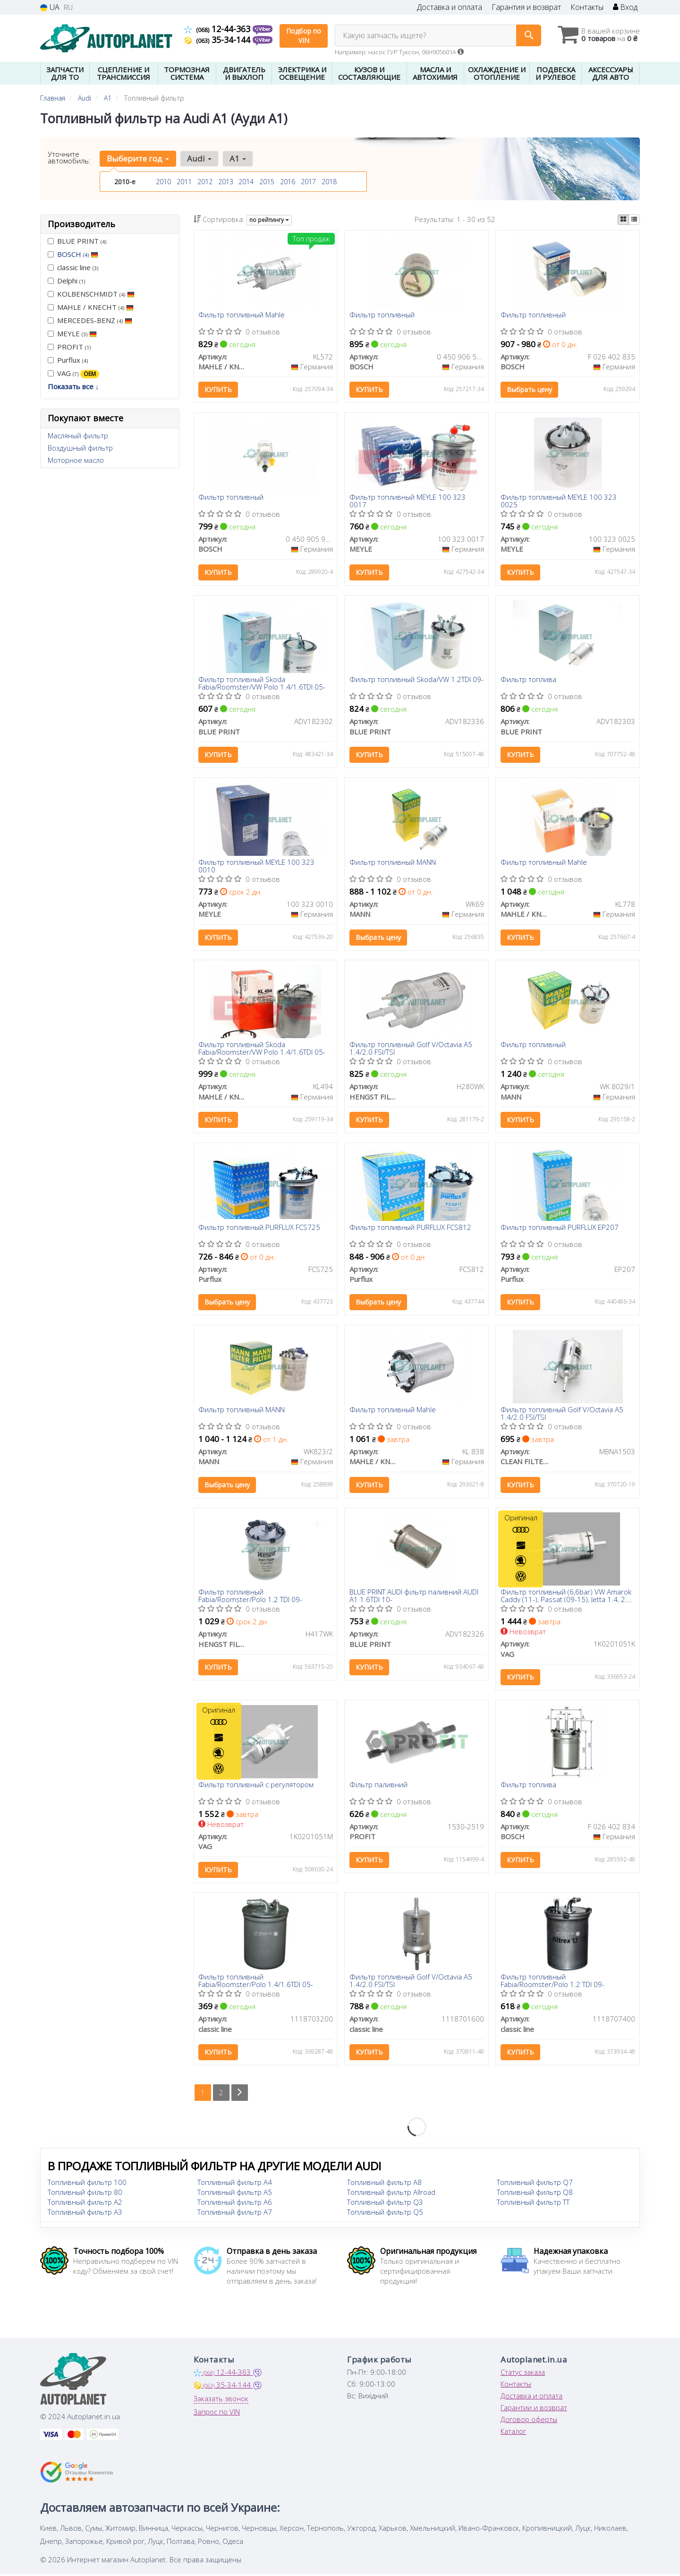 The image size is (680, 2576). What do you see at coordinates (77, 241) in the screenshot?
I see `BLUE PRINT` at bounding box center [77, 241].